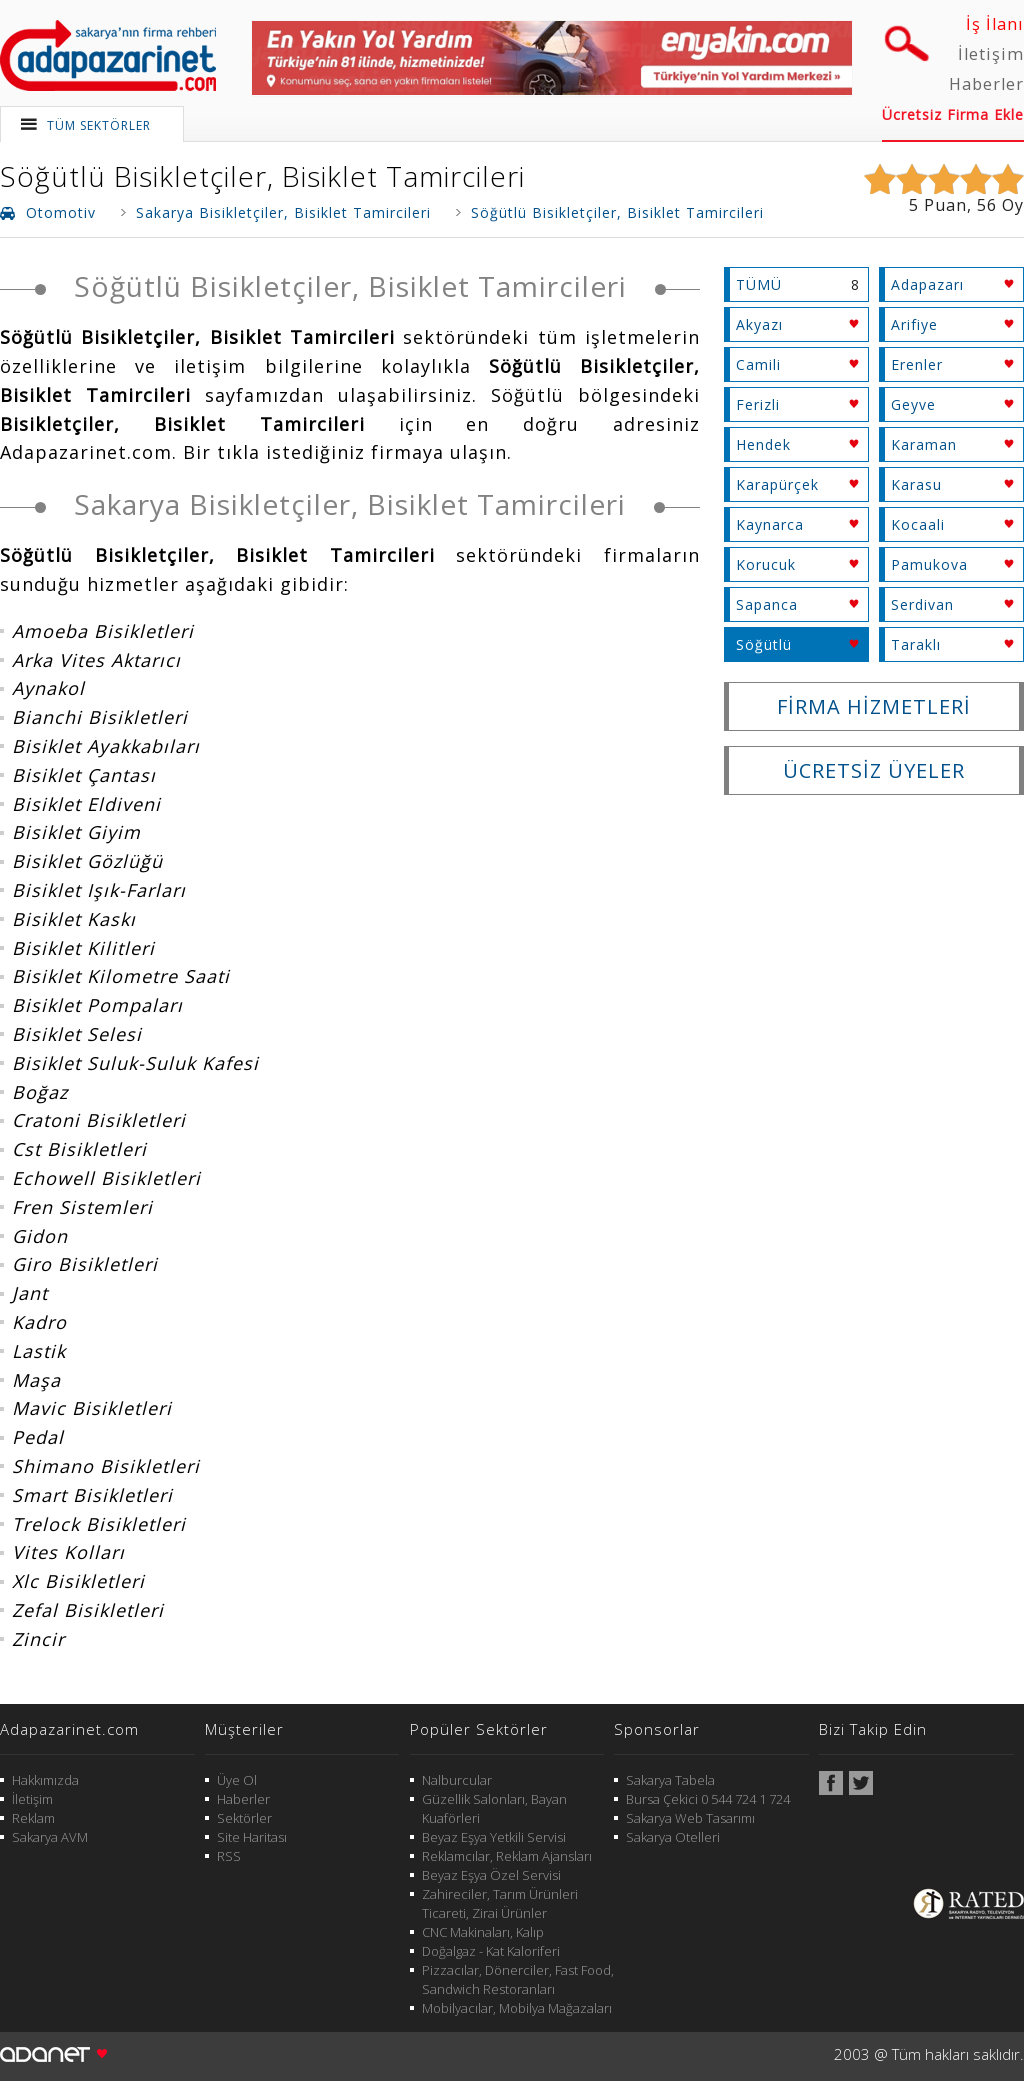 Image resolution: width=1024 pixels, height=2081 pixels. Describe the element at coordinates (953, 114) in the screenshot. I see `Ücretsiz Firma Ekle` at that location.